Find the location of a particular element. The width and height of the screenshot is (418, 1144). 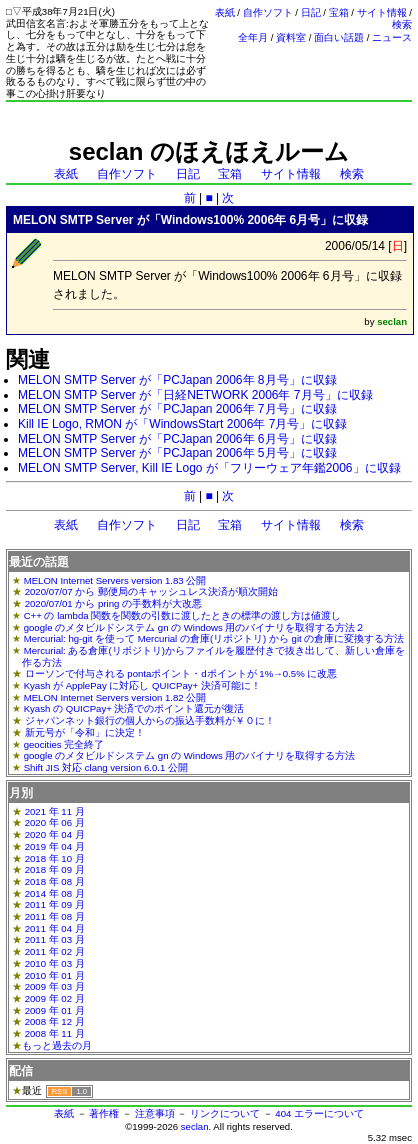

Mercurial: hg-git を使って Mercurial の倉庫(リポジトリ) から git の倉庫に変換する方法 is located at coordinates (214, 638).